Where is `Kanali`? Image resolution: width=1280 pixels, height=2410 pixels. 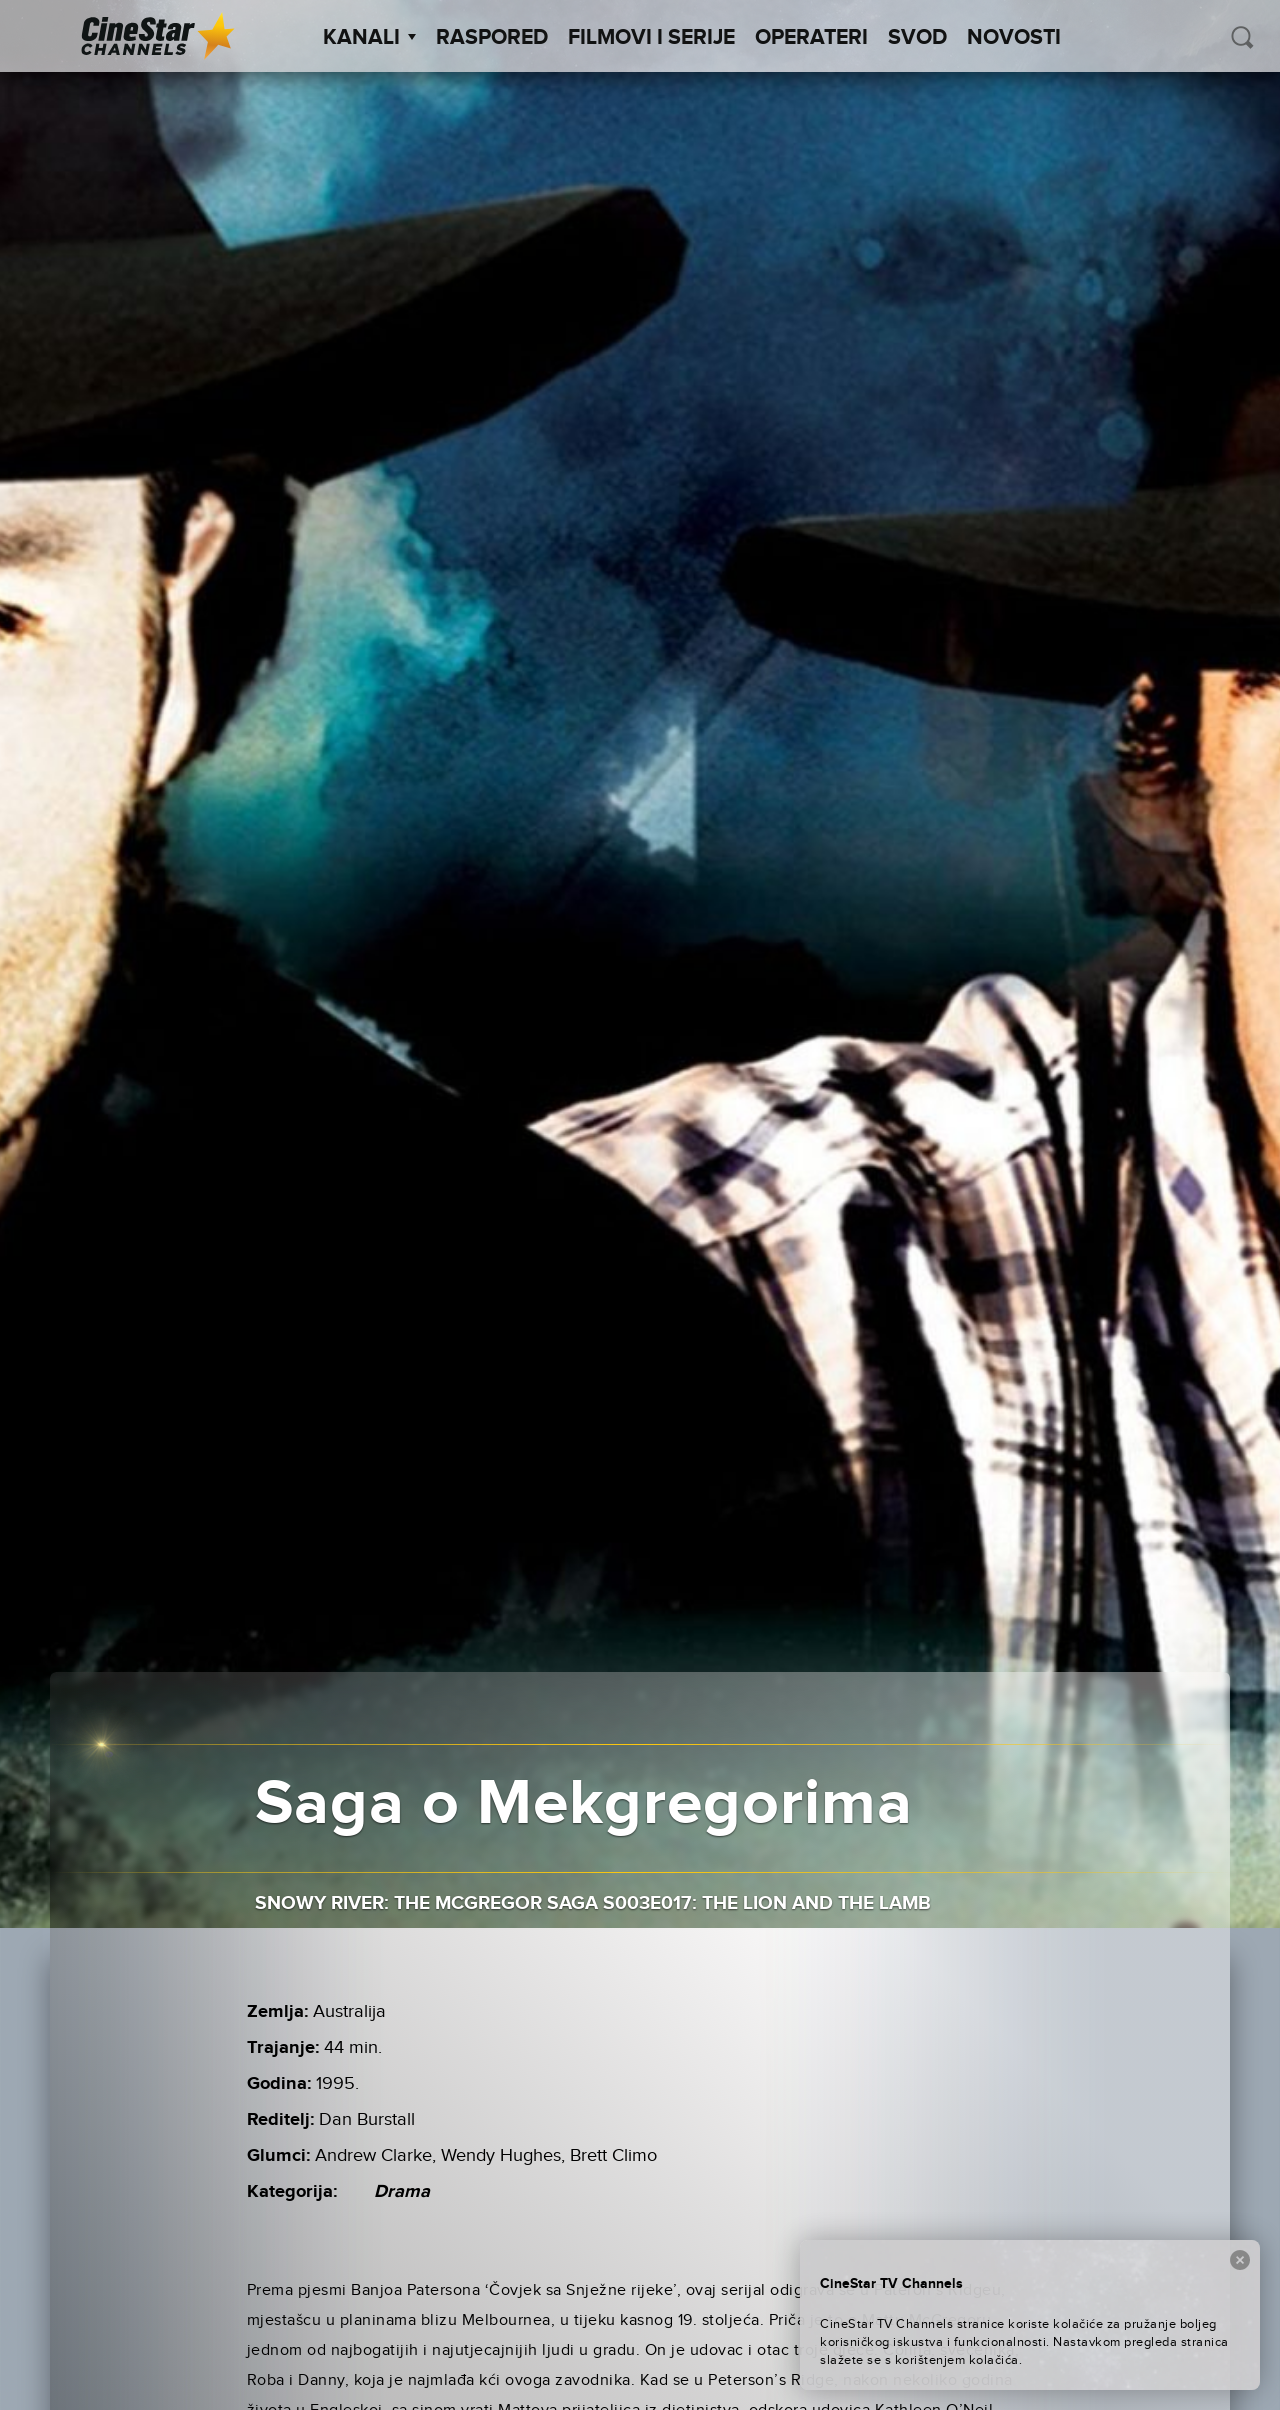 Kanali is located at coordinates (369, 38).